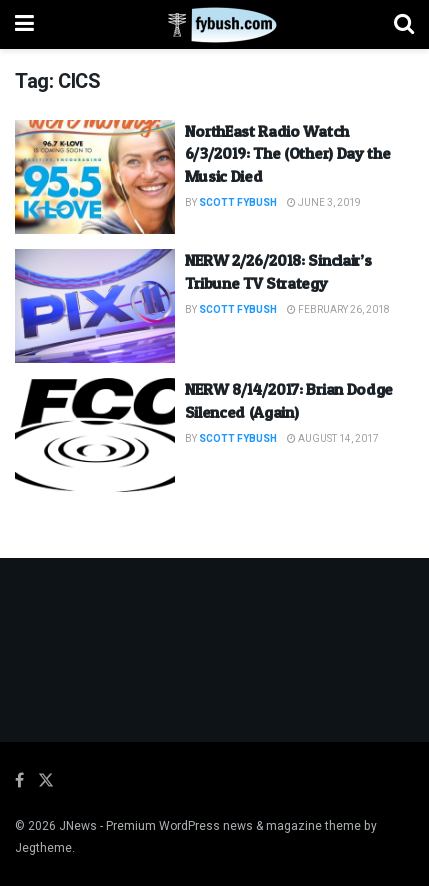  Describe the element at coordinates (43, 848) in the screenshot. I see `Jegtheme` at that location.